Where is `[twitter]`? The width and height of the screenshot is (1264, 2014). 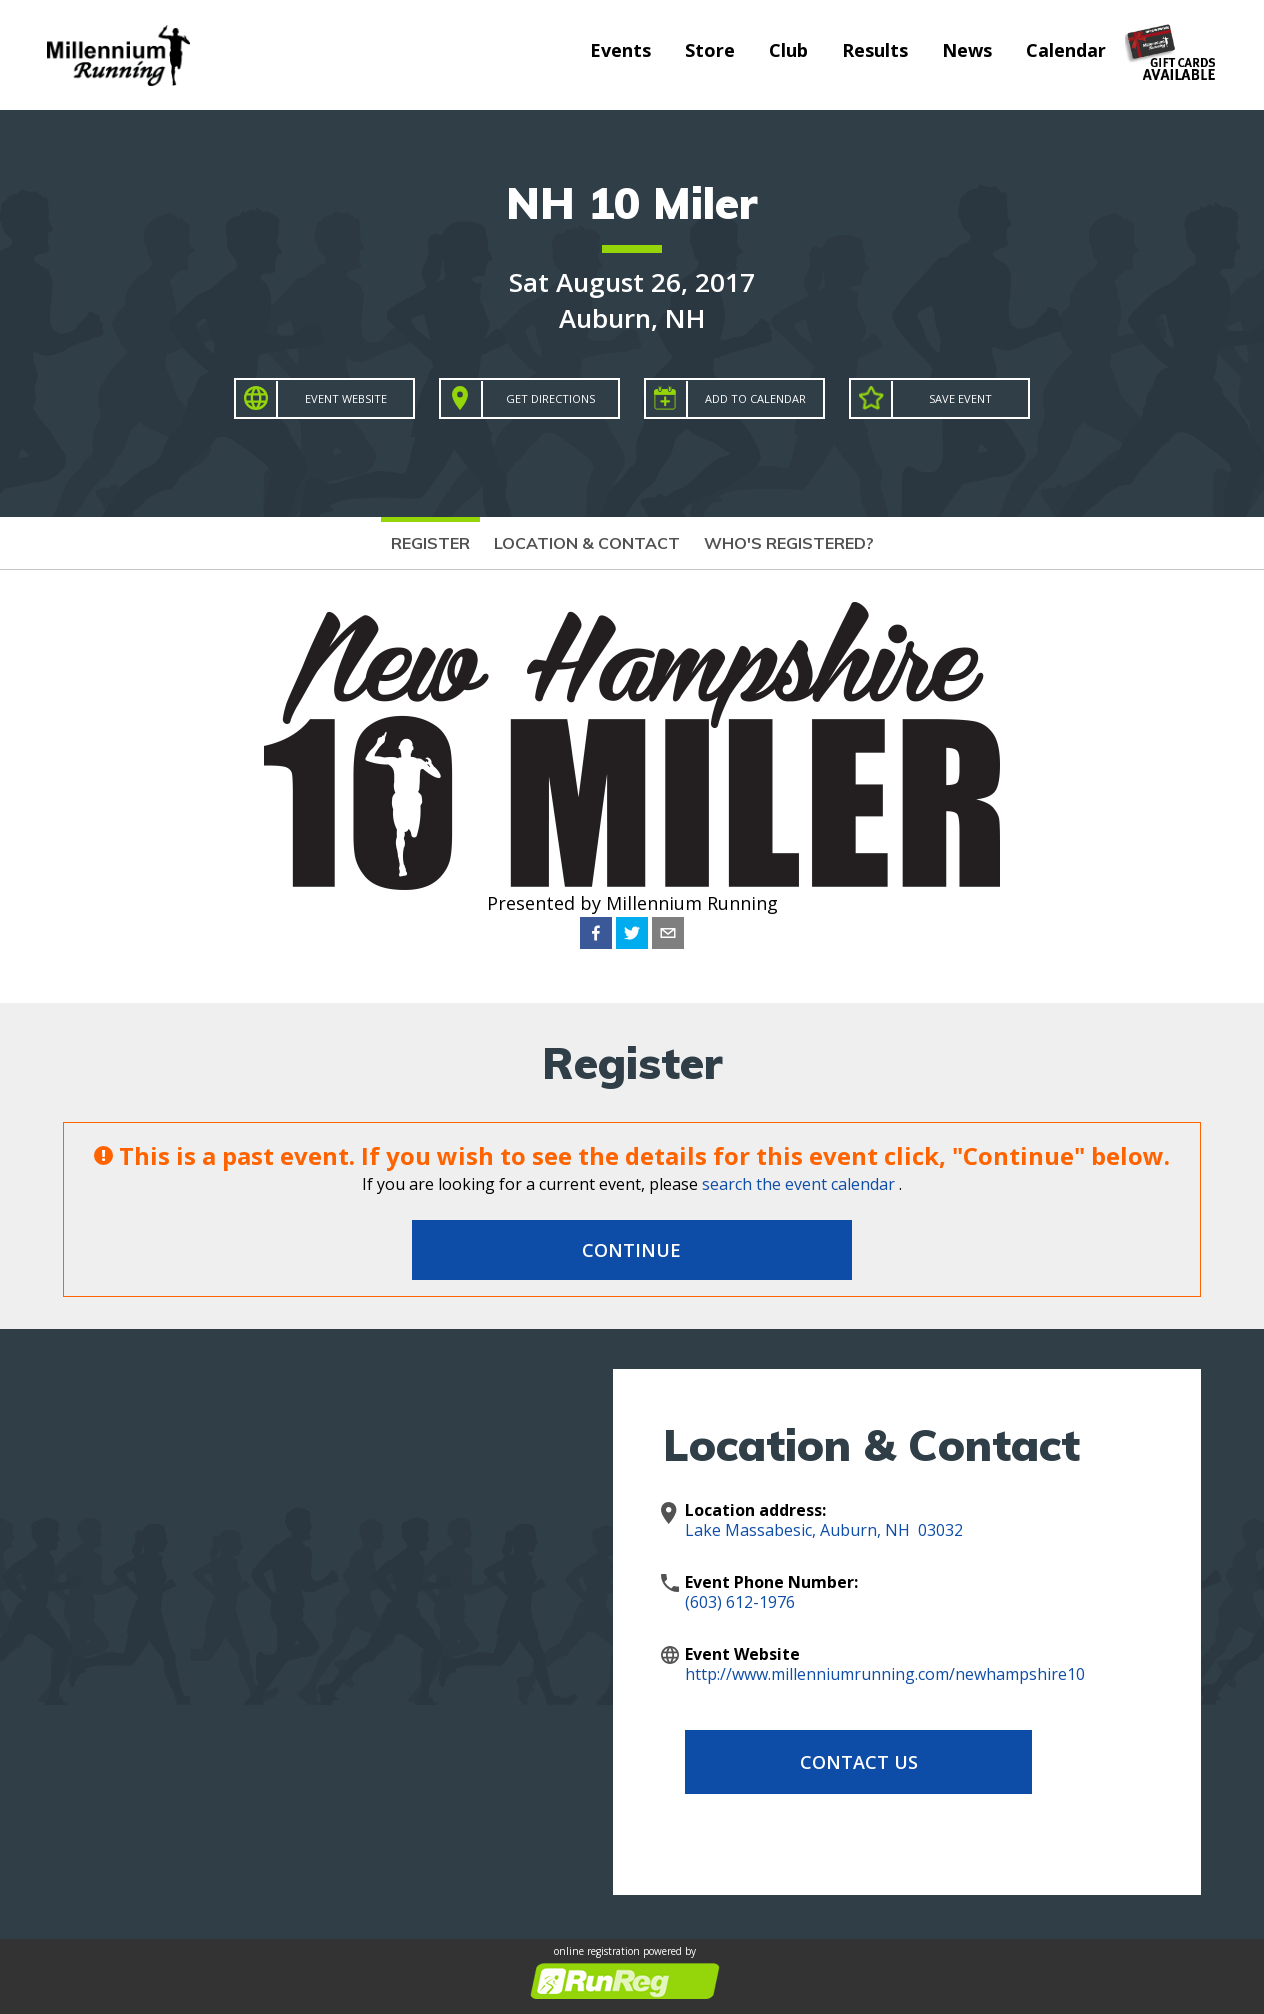 [twitter] is located at coordinates (632, 933).